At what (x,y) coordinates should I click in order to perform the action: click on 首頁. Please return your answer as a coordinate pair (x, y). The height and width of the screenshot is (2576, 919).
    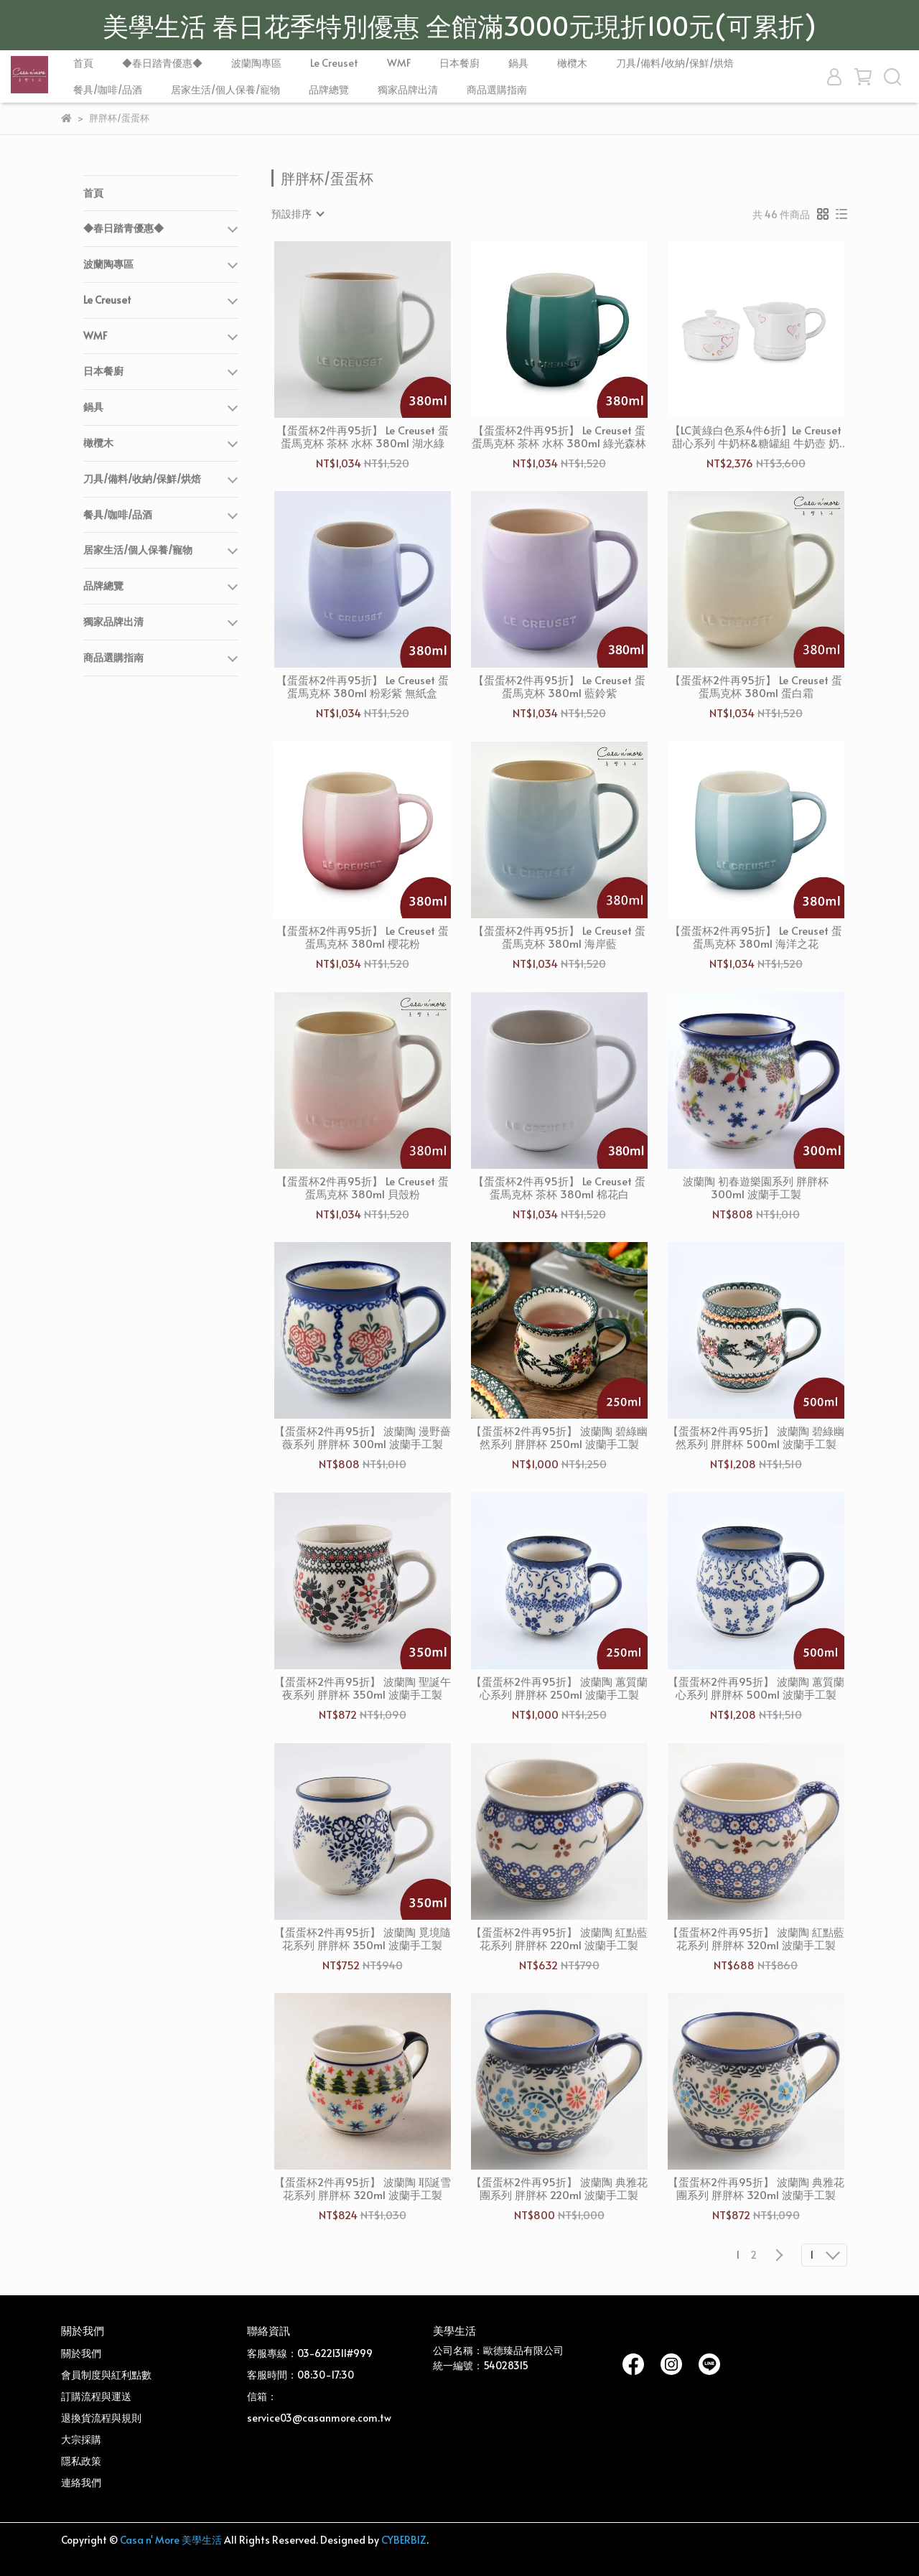
    Looking at the image, I should click on (83, 63).